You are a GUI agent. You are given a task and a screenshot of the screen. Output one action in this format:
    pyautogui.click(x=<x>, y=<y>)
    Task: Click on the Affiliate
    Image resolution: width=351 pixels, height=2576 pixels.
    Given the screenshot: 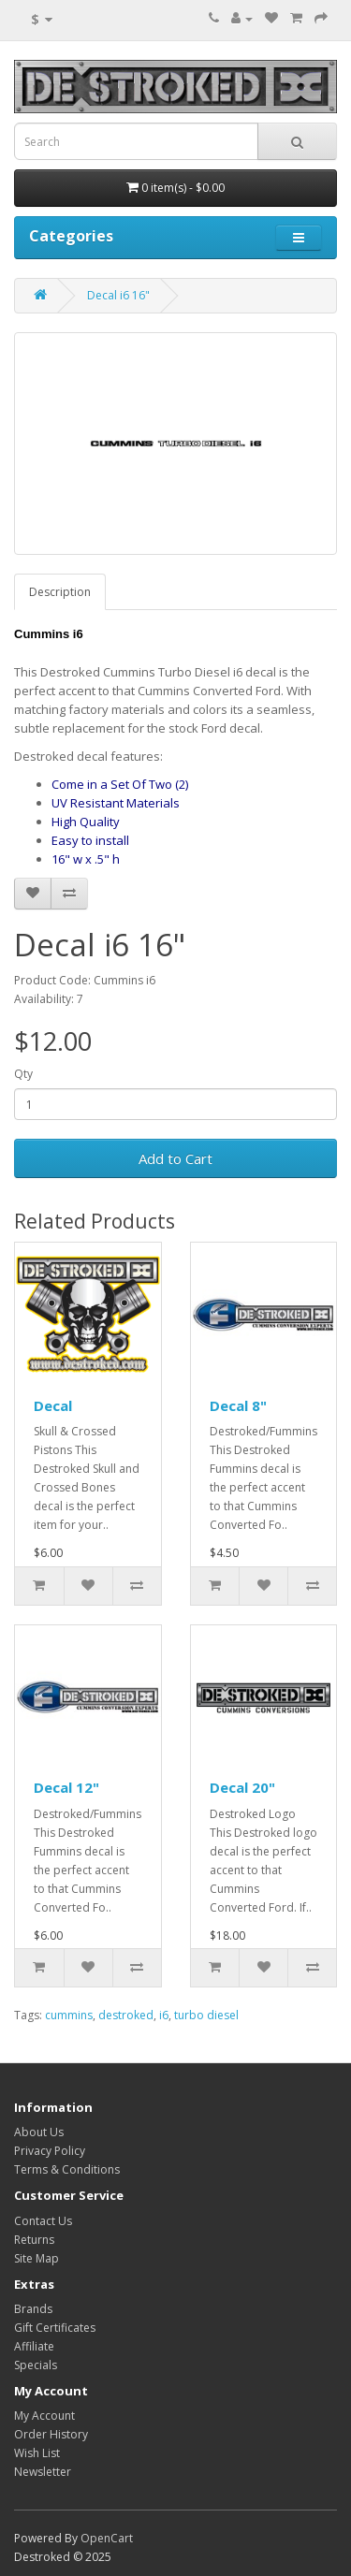 What is the action you would take?
    pyautogui.click(x=34, y=2346)
    